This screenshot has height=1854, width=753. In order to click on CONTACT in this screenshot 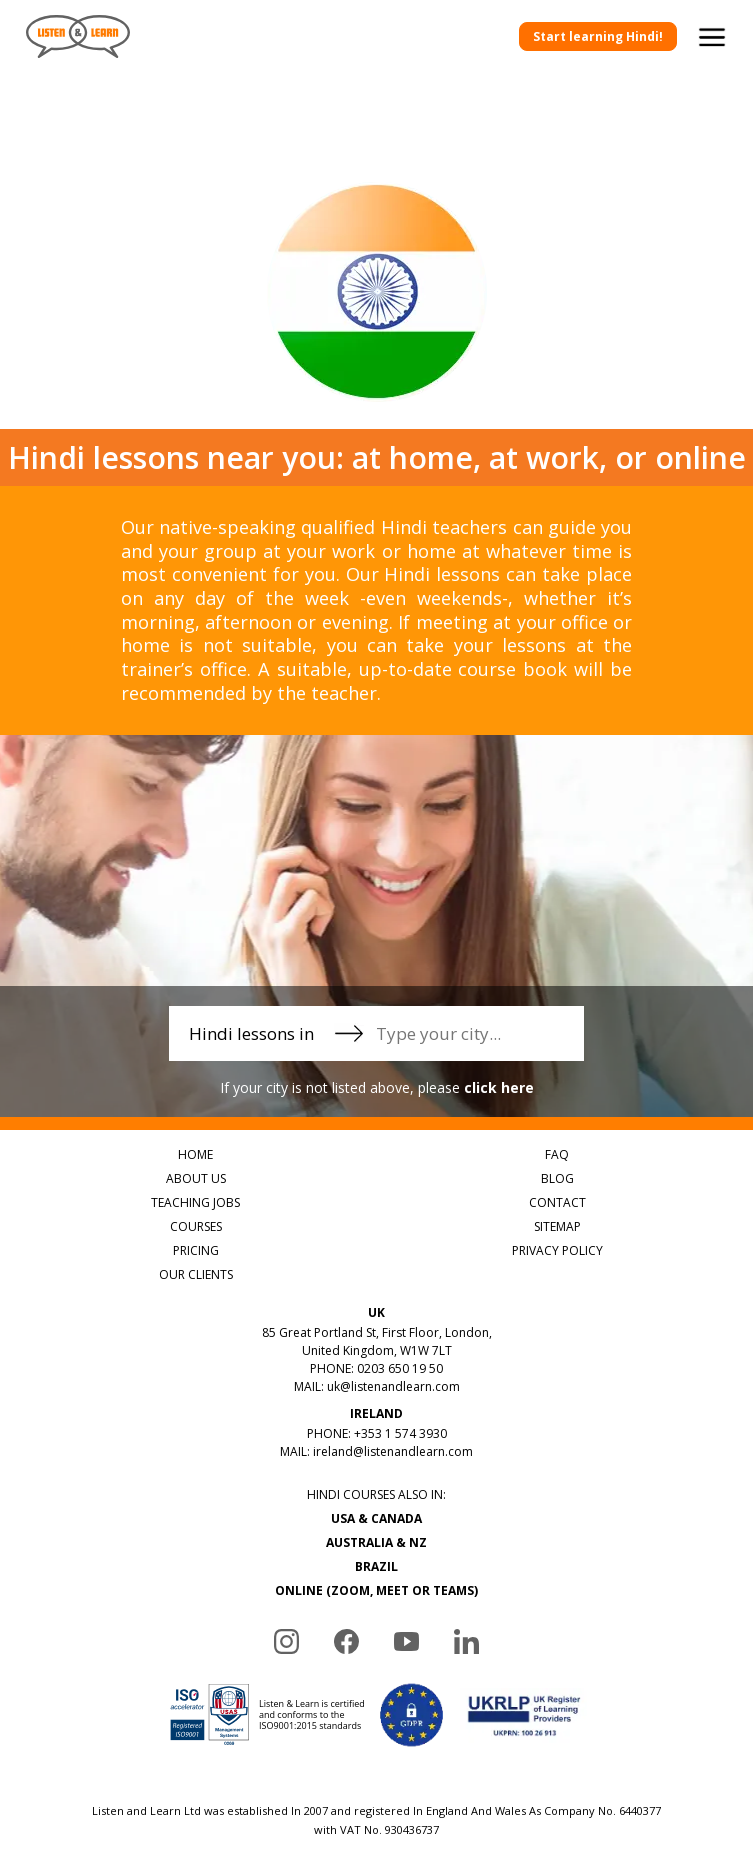, I will do `click(557, 1202)`.